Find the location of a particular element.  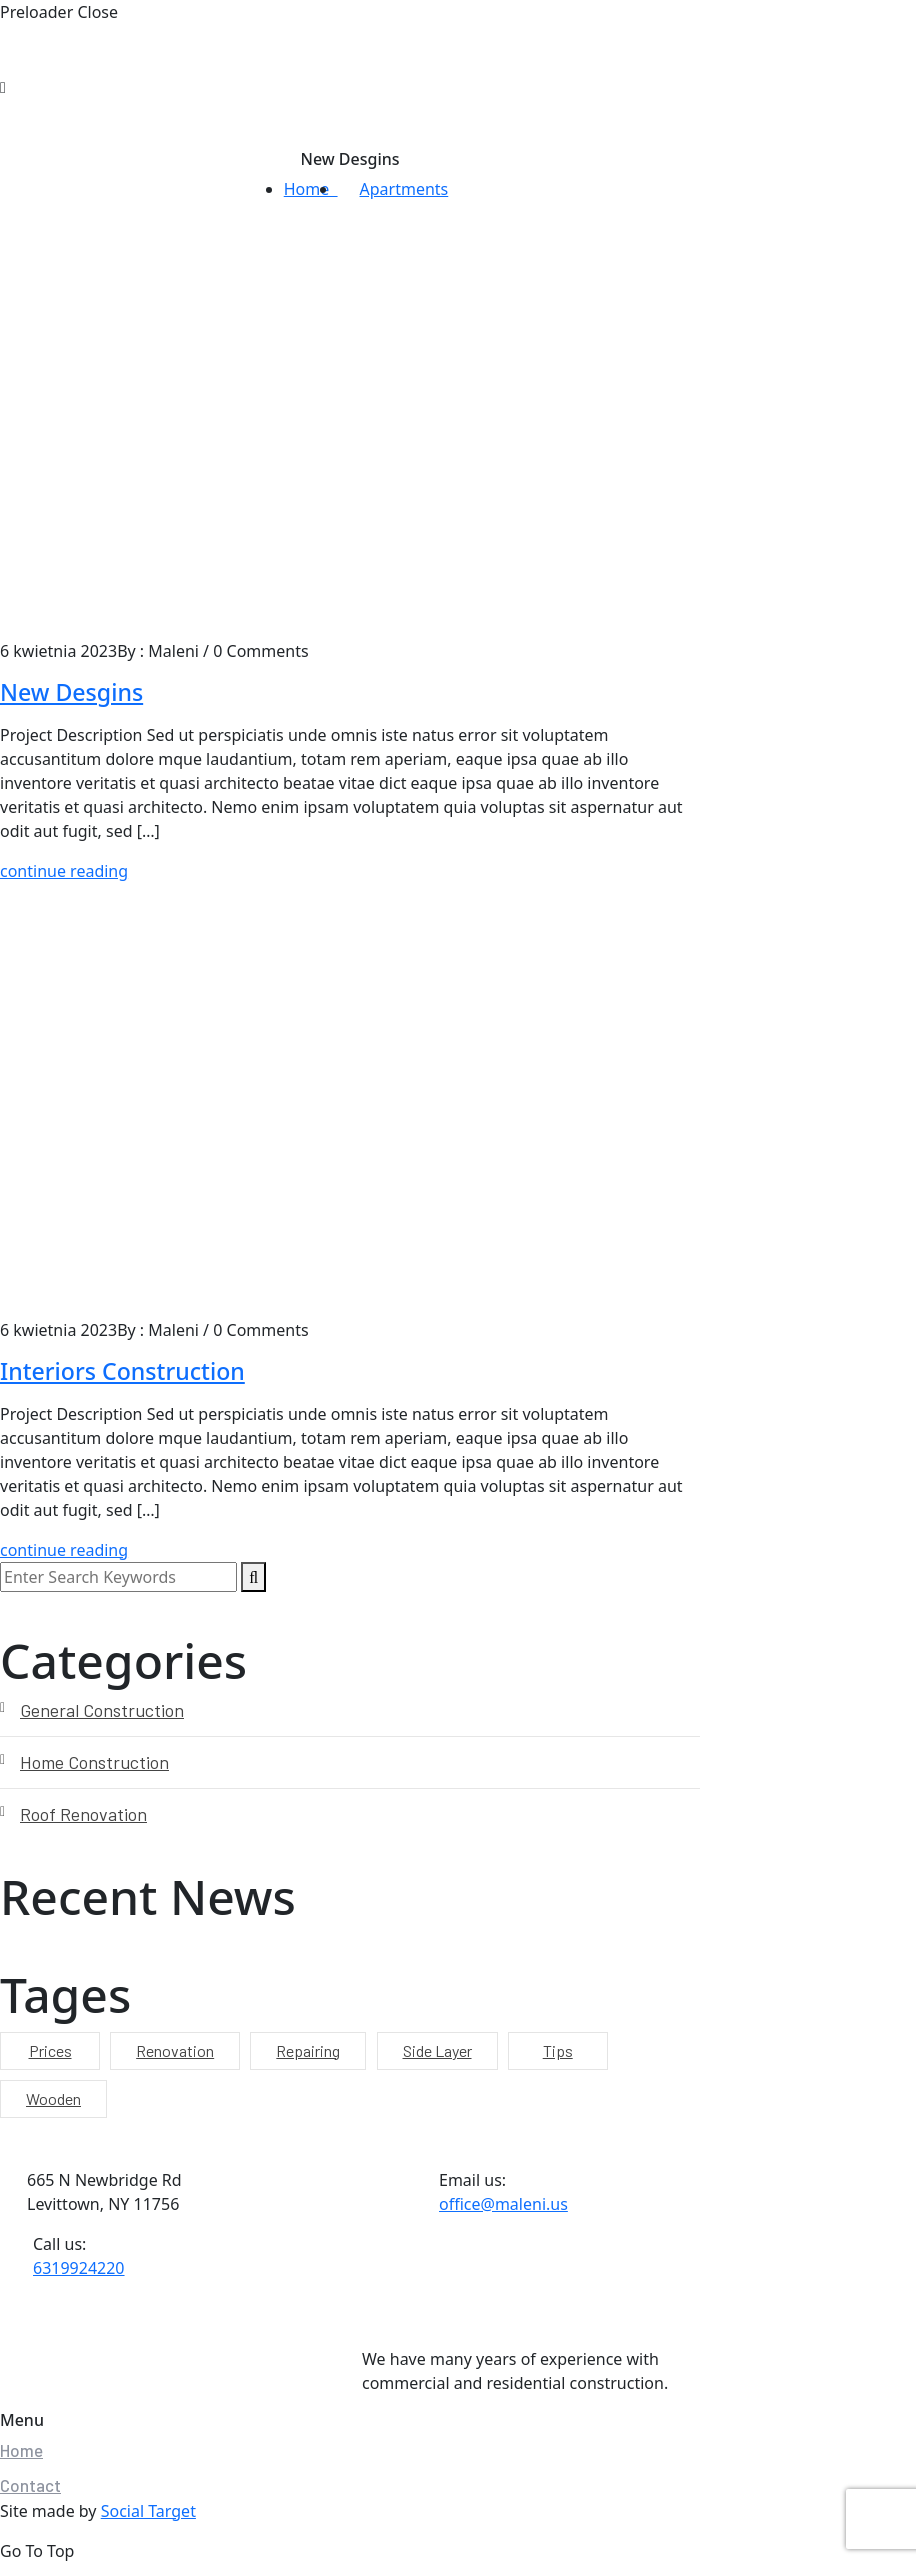

New Desgins is located at coordinates (71, 692).